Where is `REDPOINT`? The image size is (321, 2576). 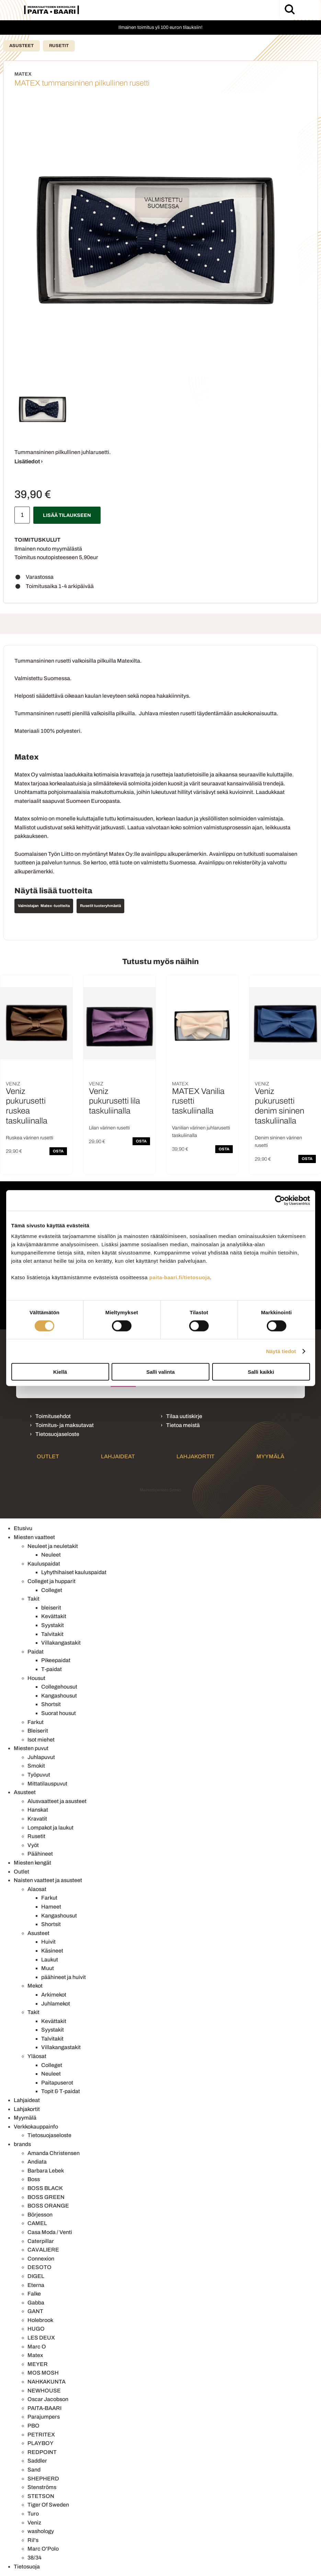
REDPOINT is located at coordinates (42, 2452).